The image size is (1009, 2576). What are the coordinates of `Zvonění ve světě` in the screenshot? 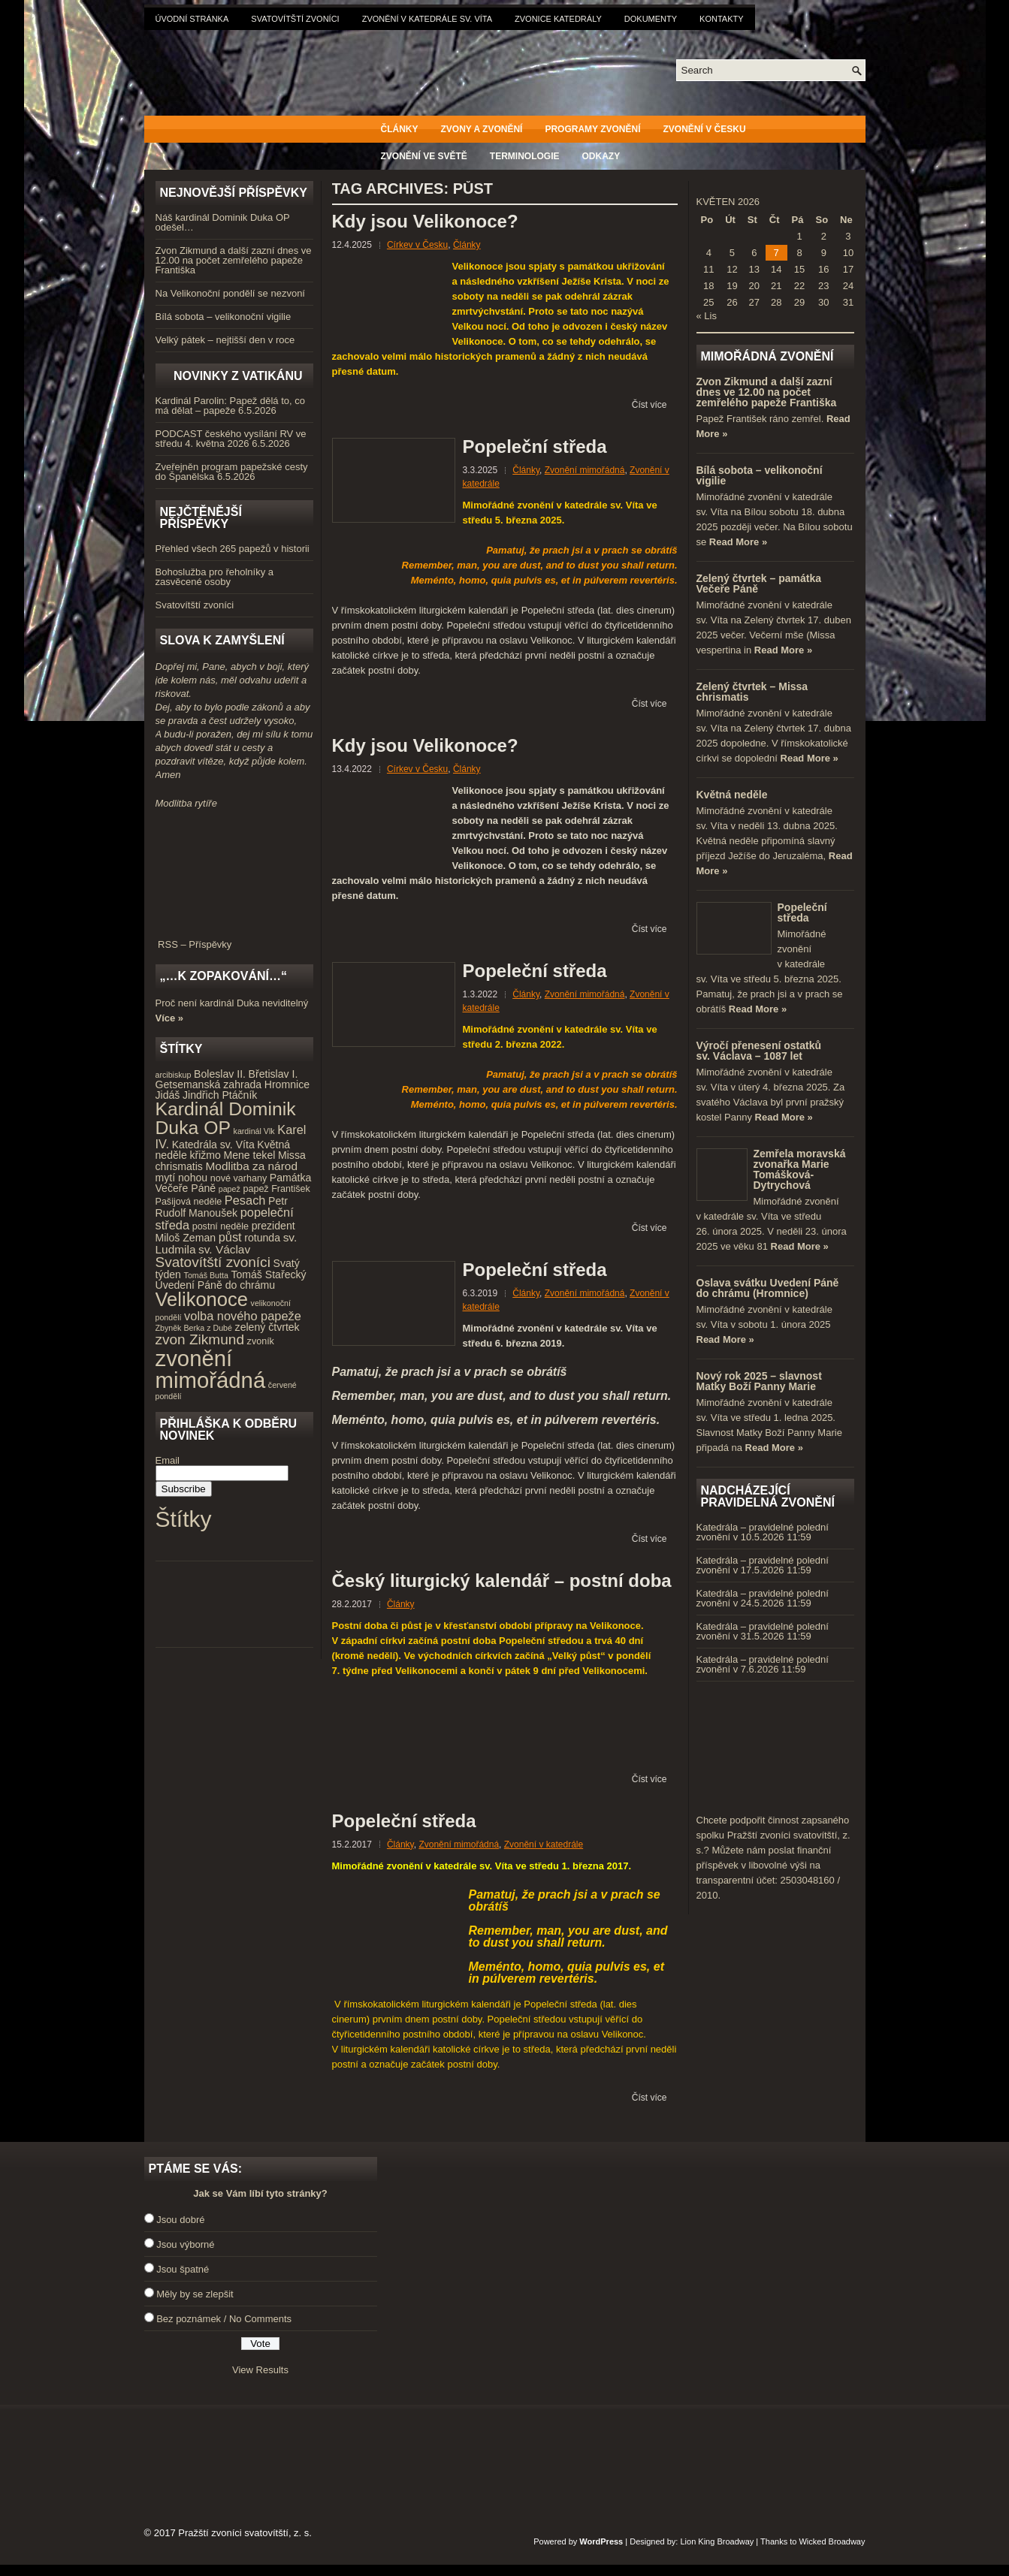 It's located at (424, 156).